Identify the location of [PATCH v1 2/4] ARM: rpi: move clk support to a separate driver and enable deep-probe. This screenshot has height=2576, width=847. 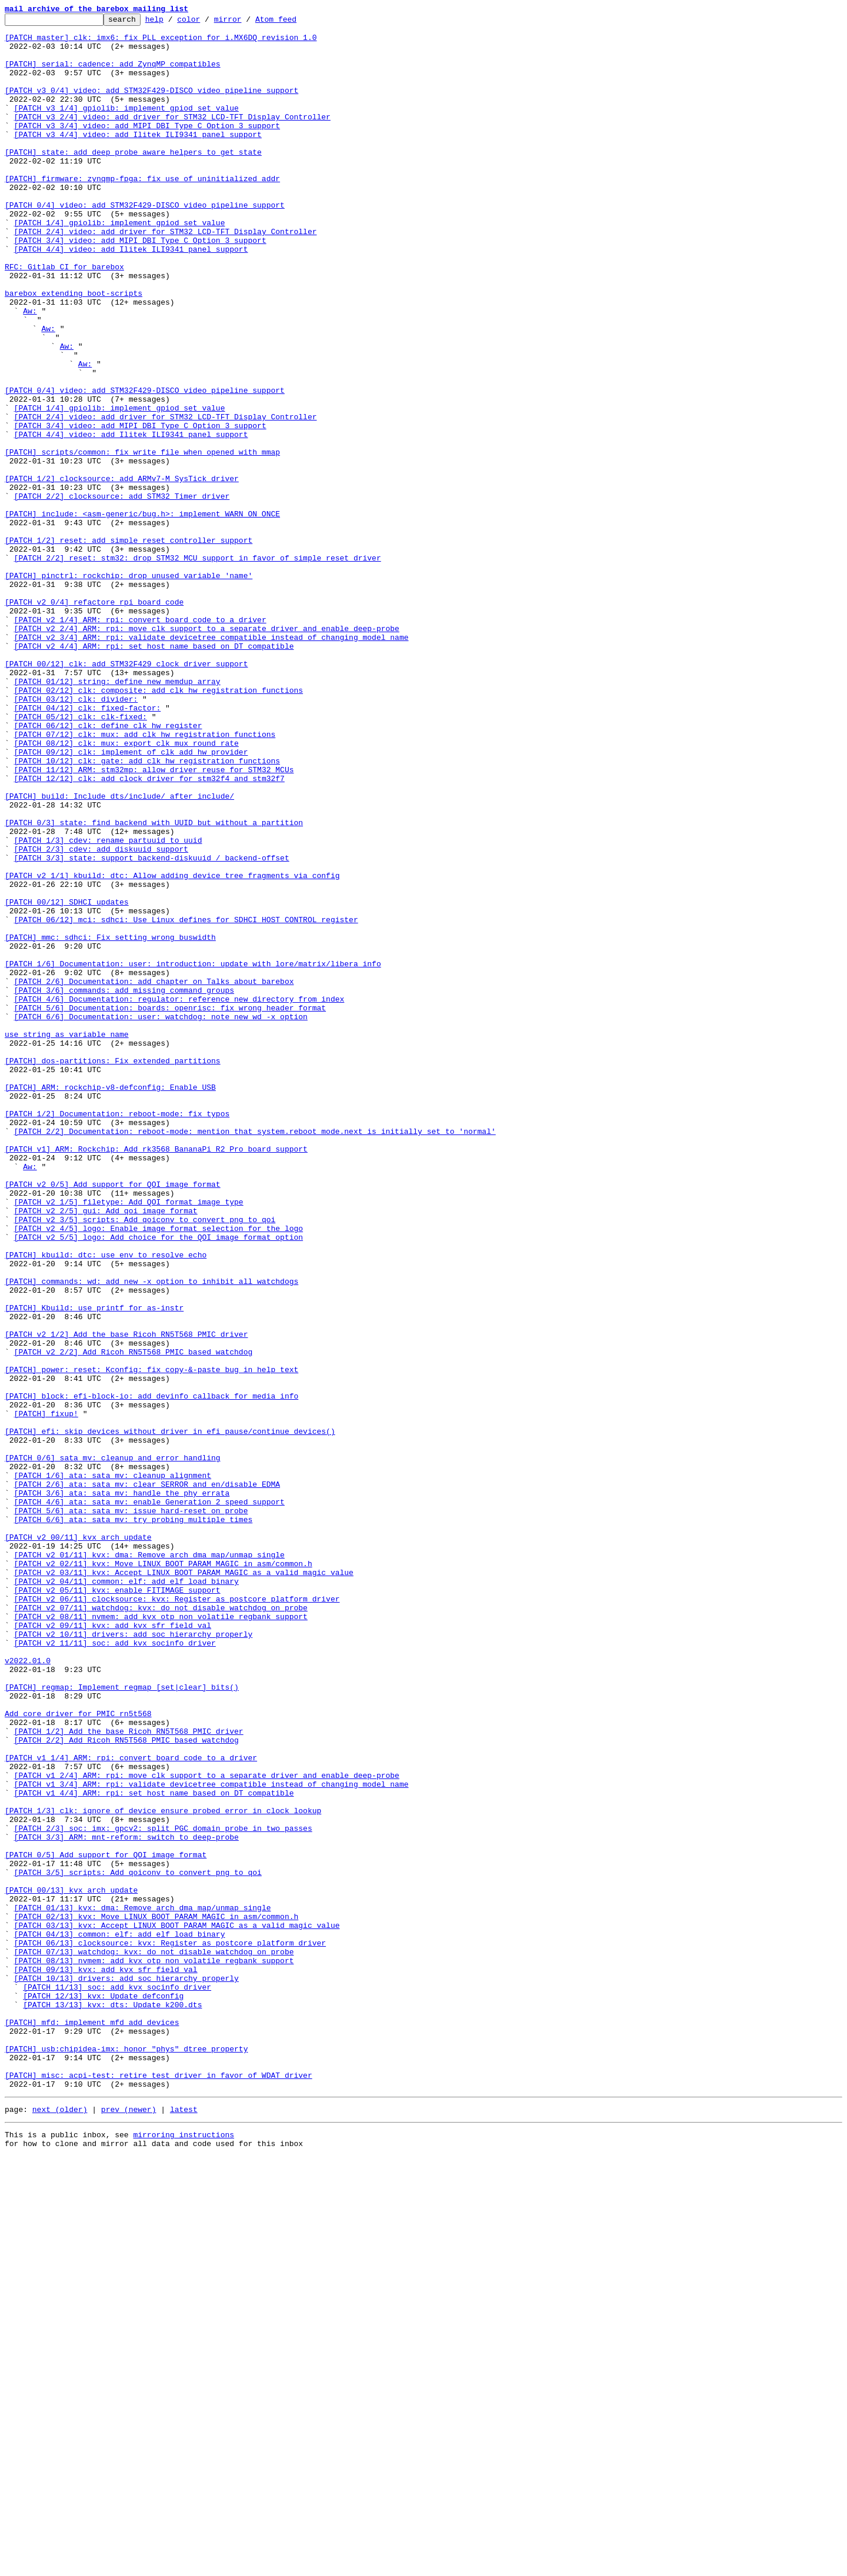
(206, 2128).